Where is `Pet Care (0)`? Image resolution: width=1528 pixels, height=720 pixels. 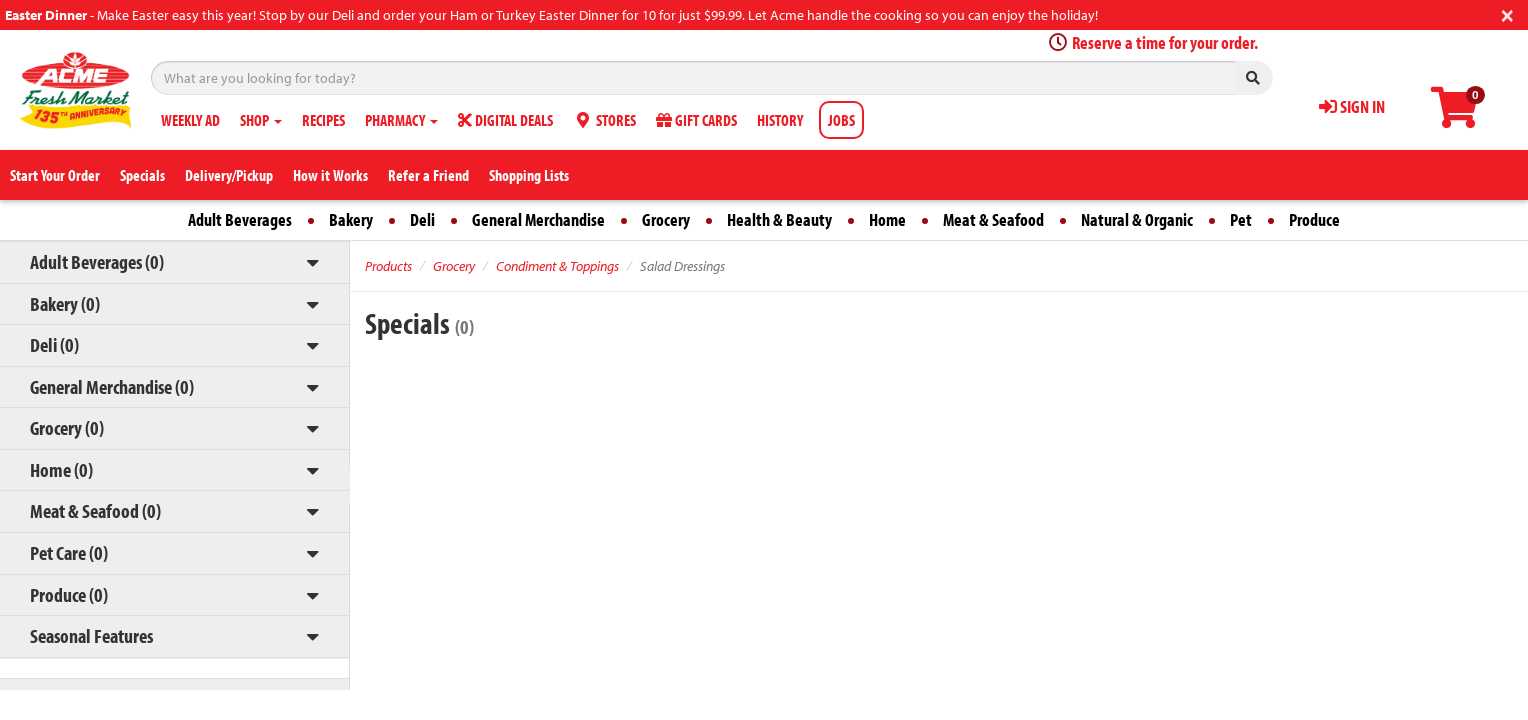
Pet Care (0) is located at coordinates (69, 552).